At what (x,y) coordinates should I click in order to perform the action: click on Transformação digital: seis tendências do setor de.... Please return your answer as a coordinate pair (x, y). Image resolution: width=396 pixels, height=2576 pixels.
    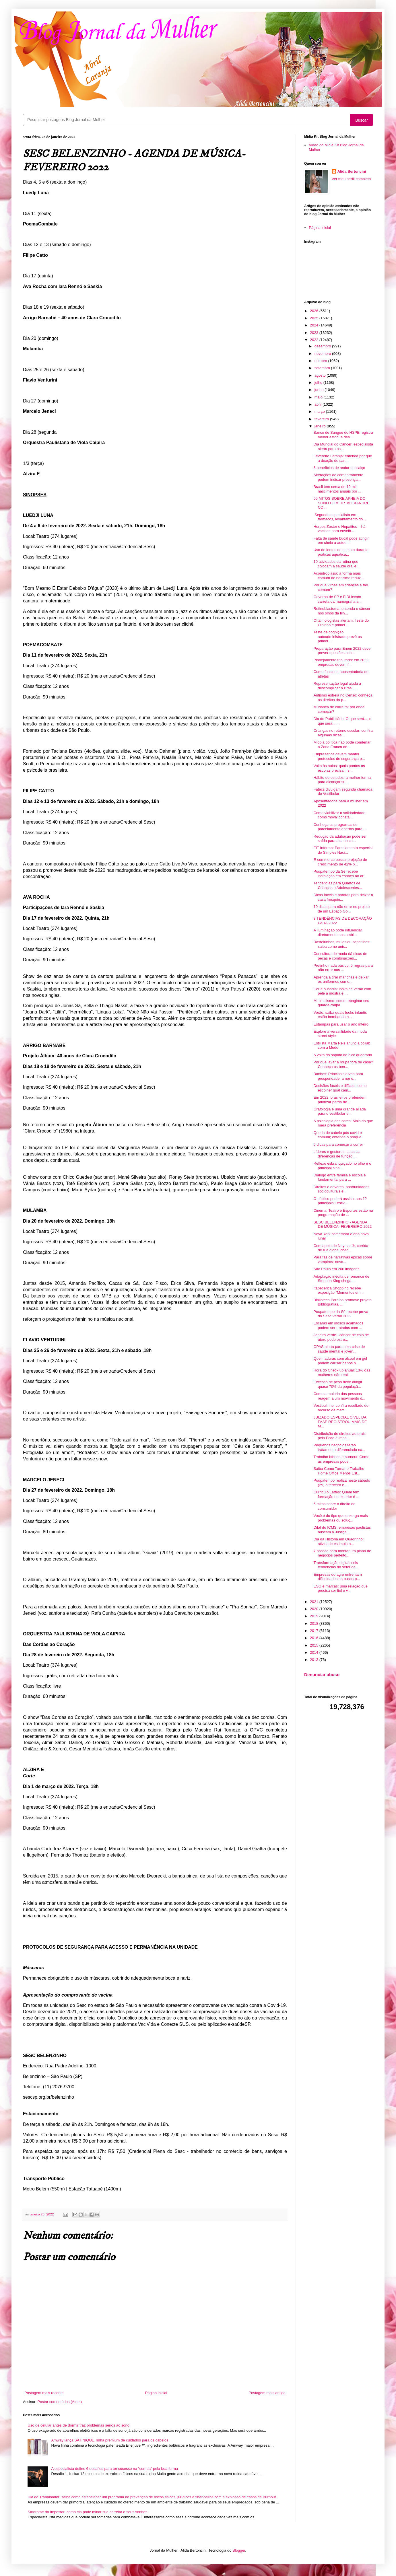
    Looking at the image, I should click on (335, 1565).